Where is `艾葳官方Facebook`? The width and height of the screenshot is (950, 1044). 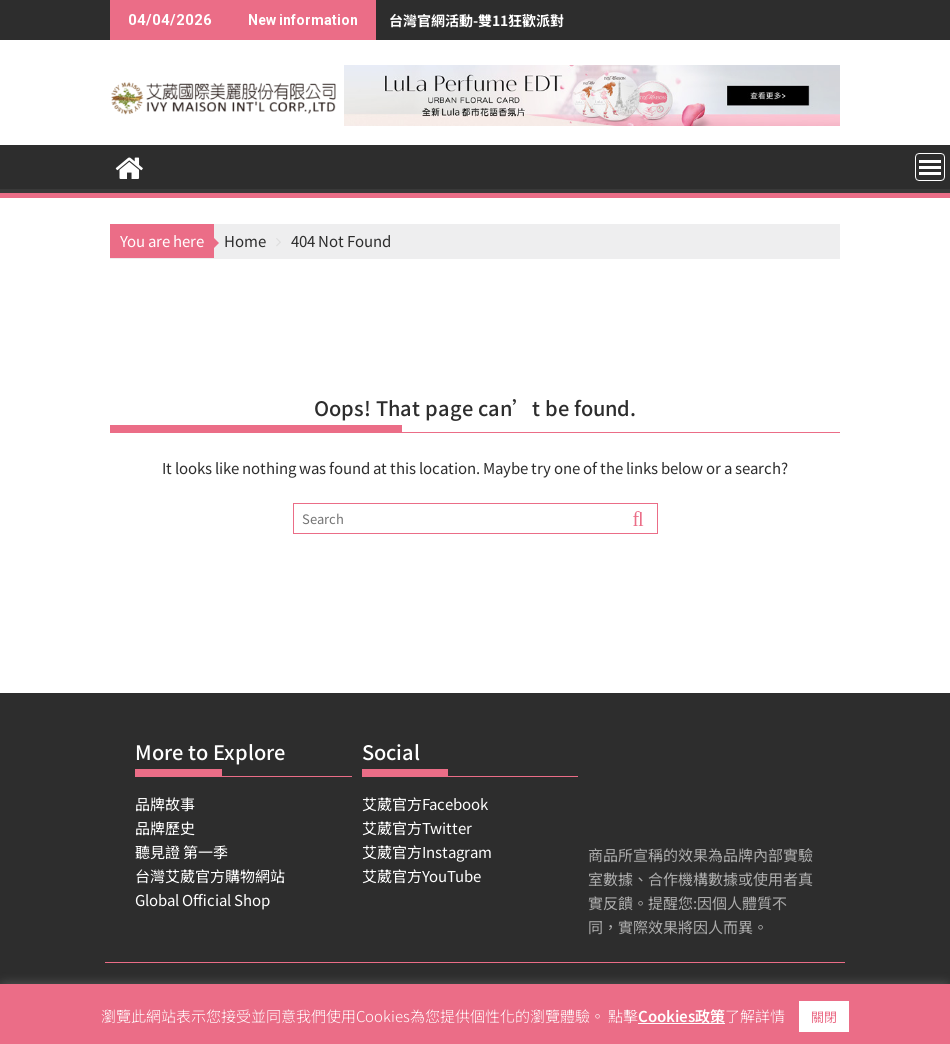
艾葳官方Facebook is located at coordinates (425, 803).